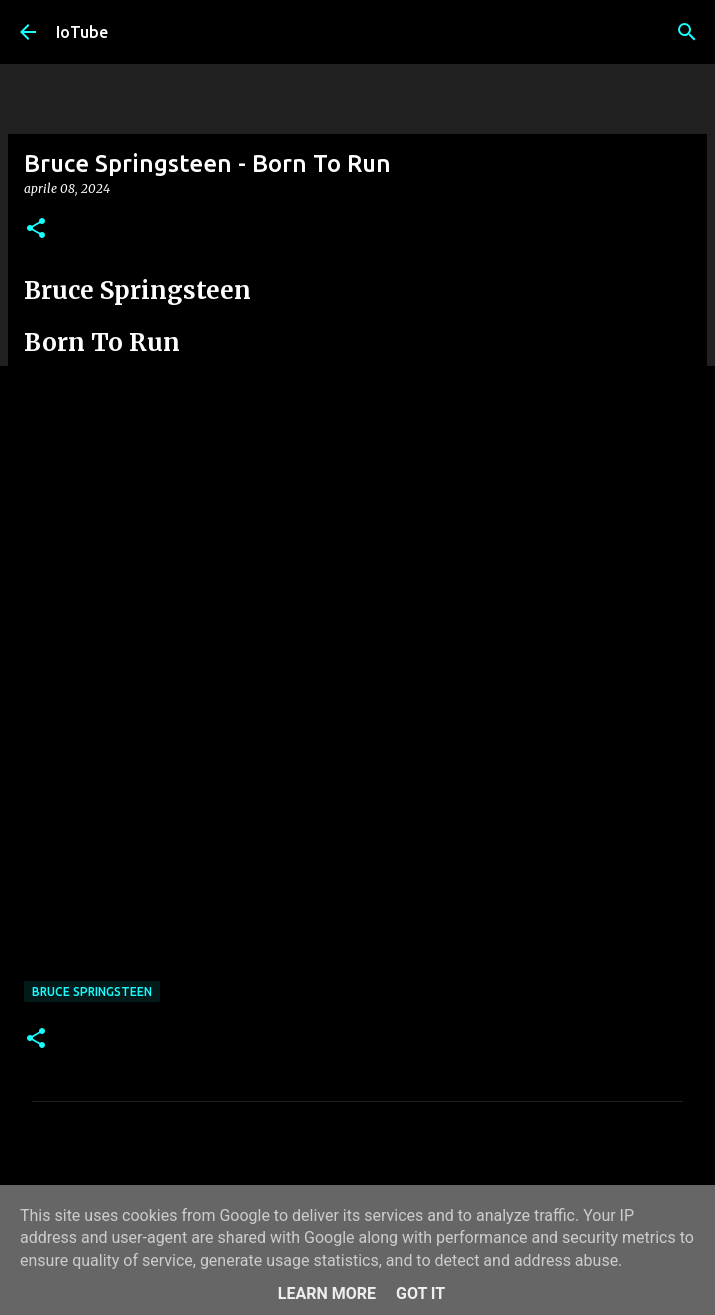 The height and width of the screenshot is (1315, 715). I want to click on [button], so click(36, 229).